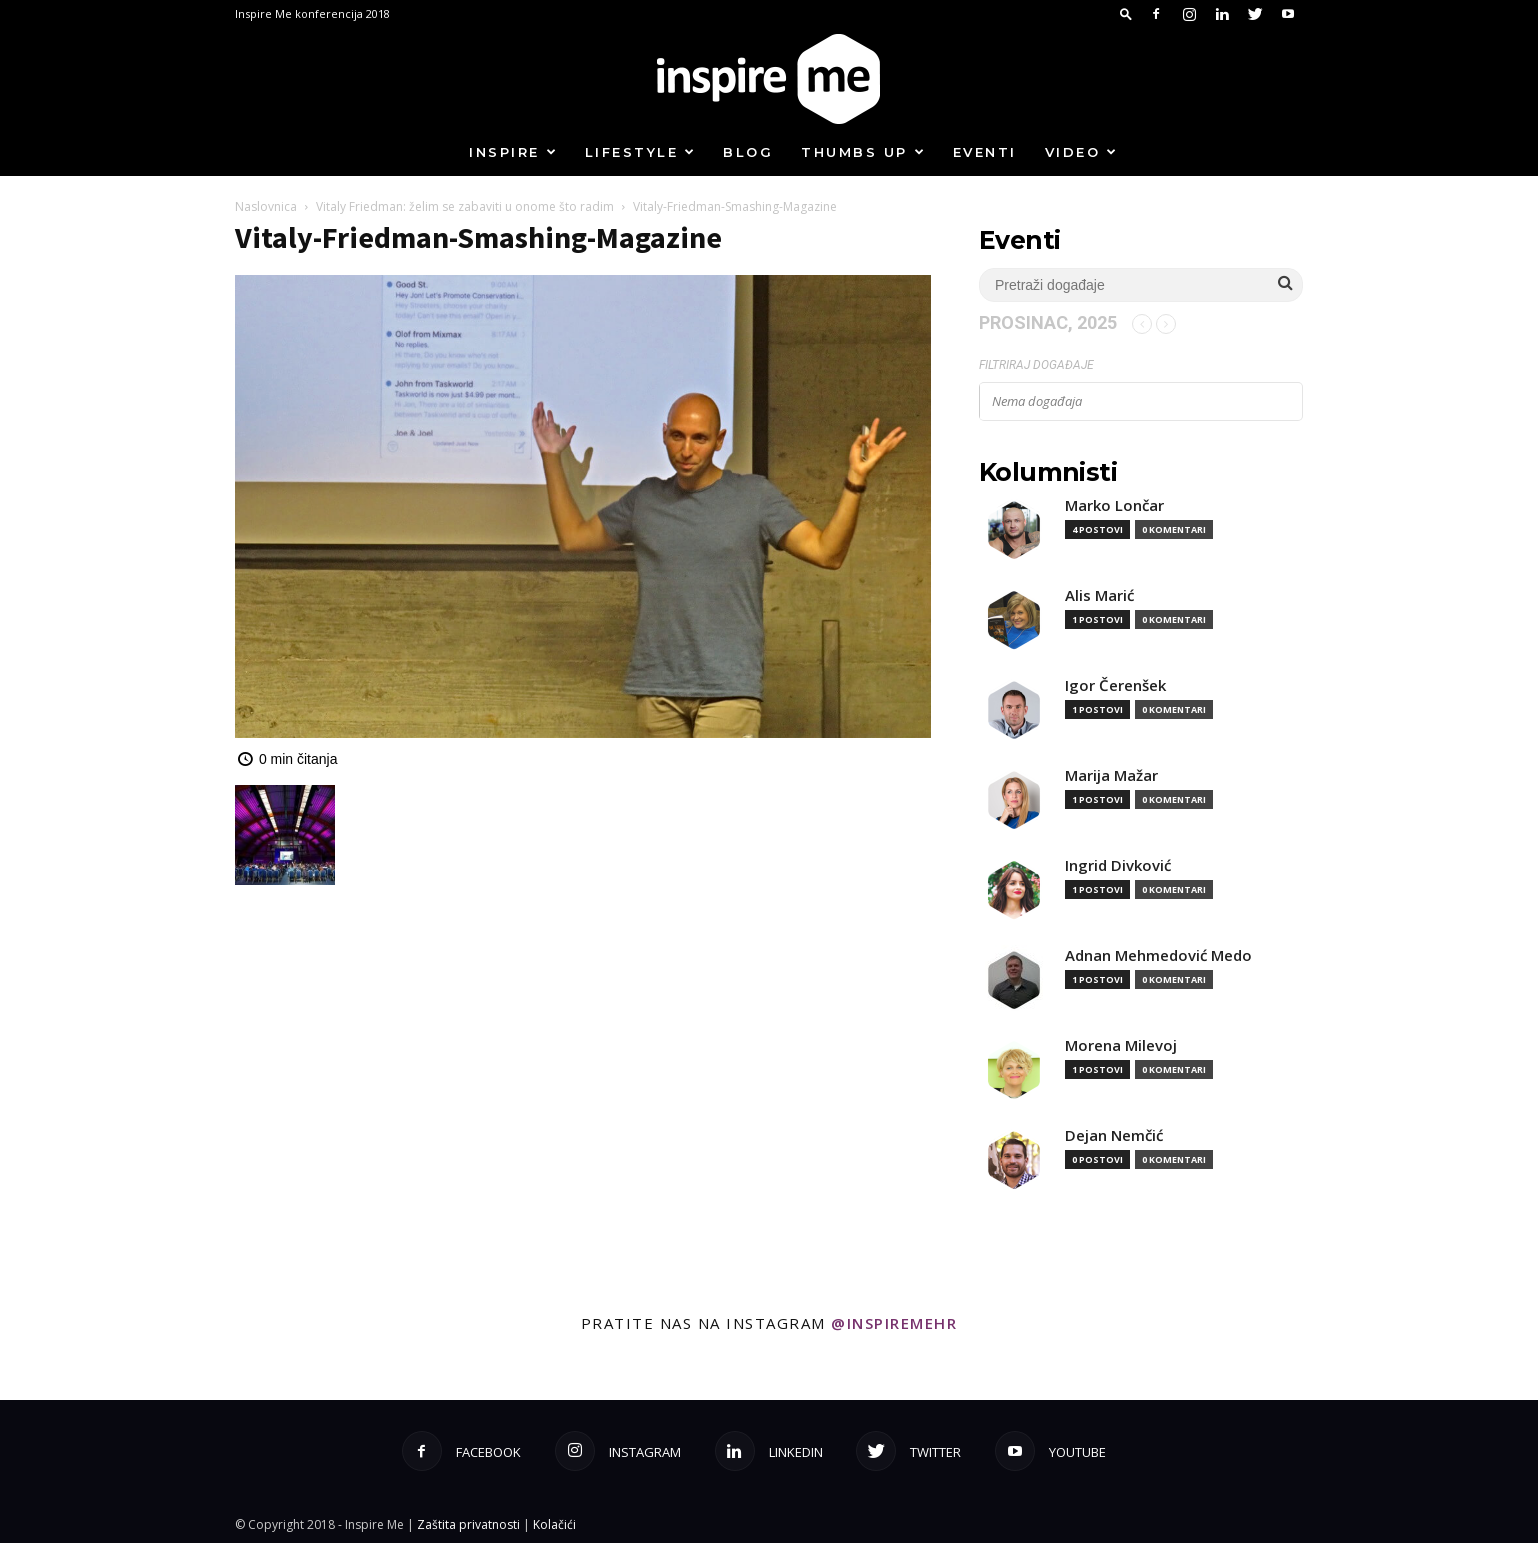  I want to click on Naslovnica, so click(266, 206).